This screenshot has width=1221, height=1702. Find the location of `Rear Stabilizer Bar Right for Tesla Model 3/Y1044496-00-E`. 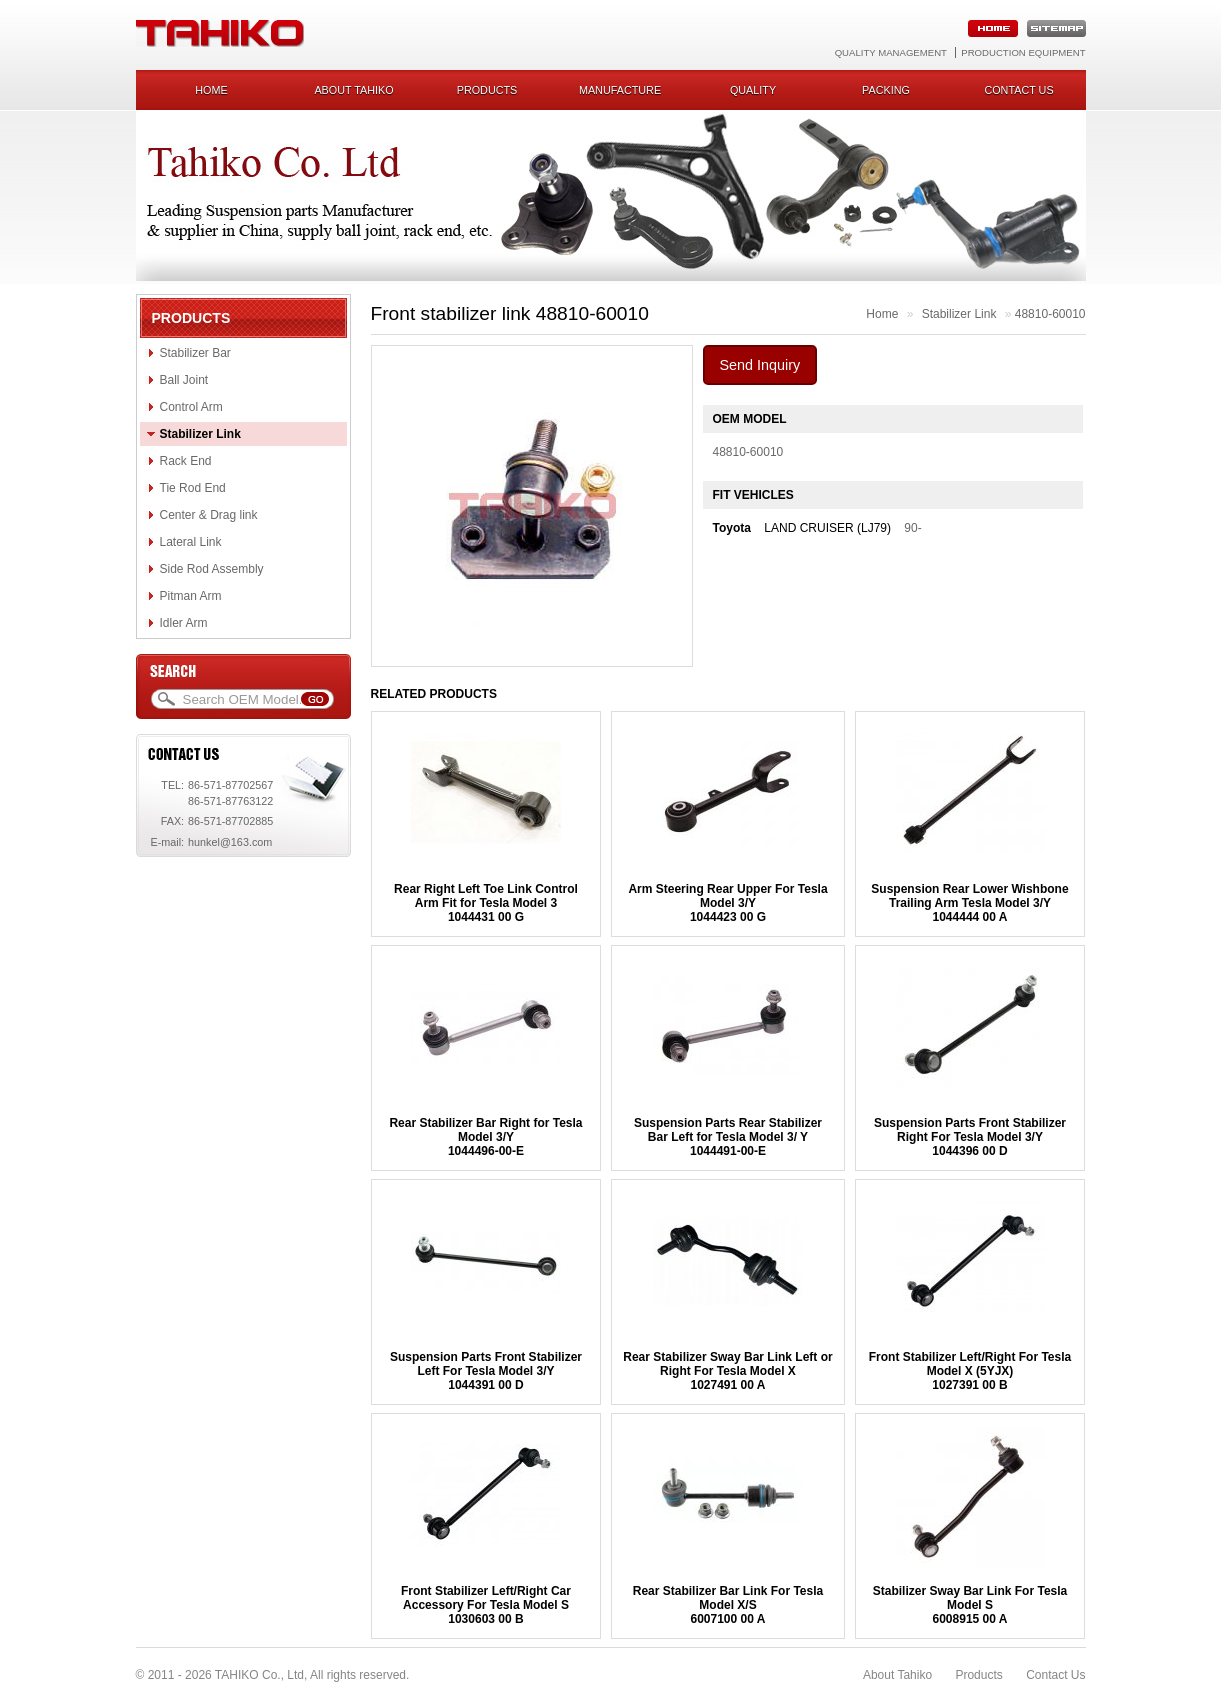

Rear Stabilizer Bar Right for Tesla Model 3/Y1044496-00-E is located at coordinates (485, 1137).